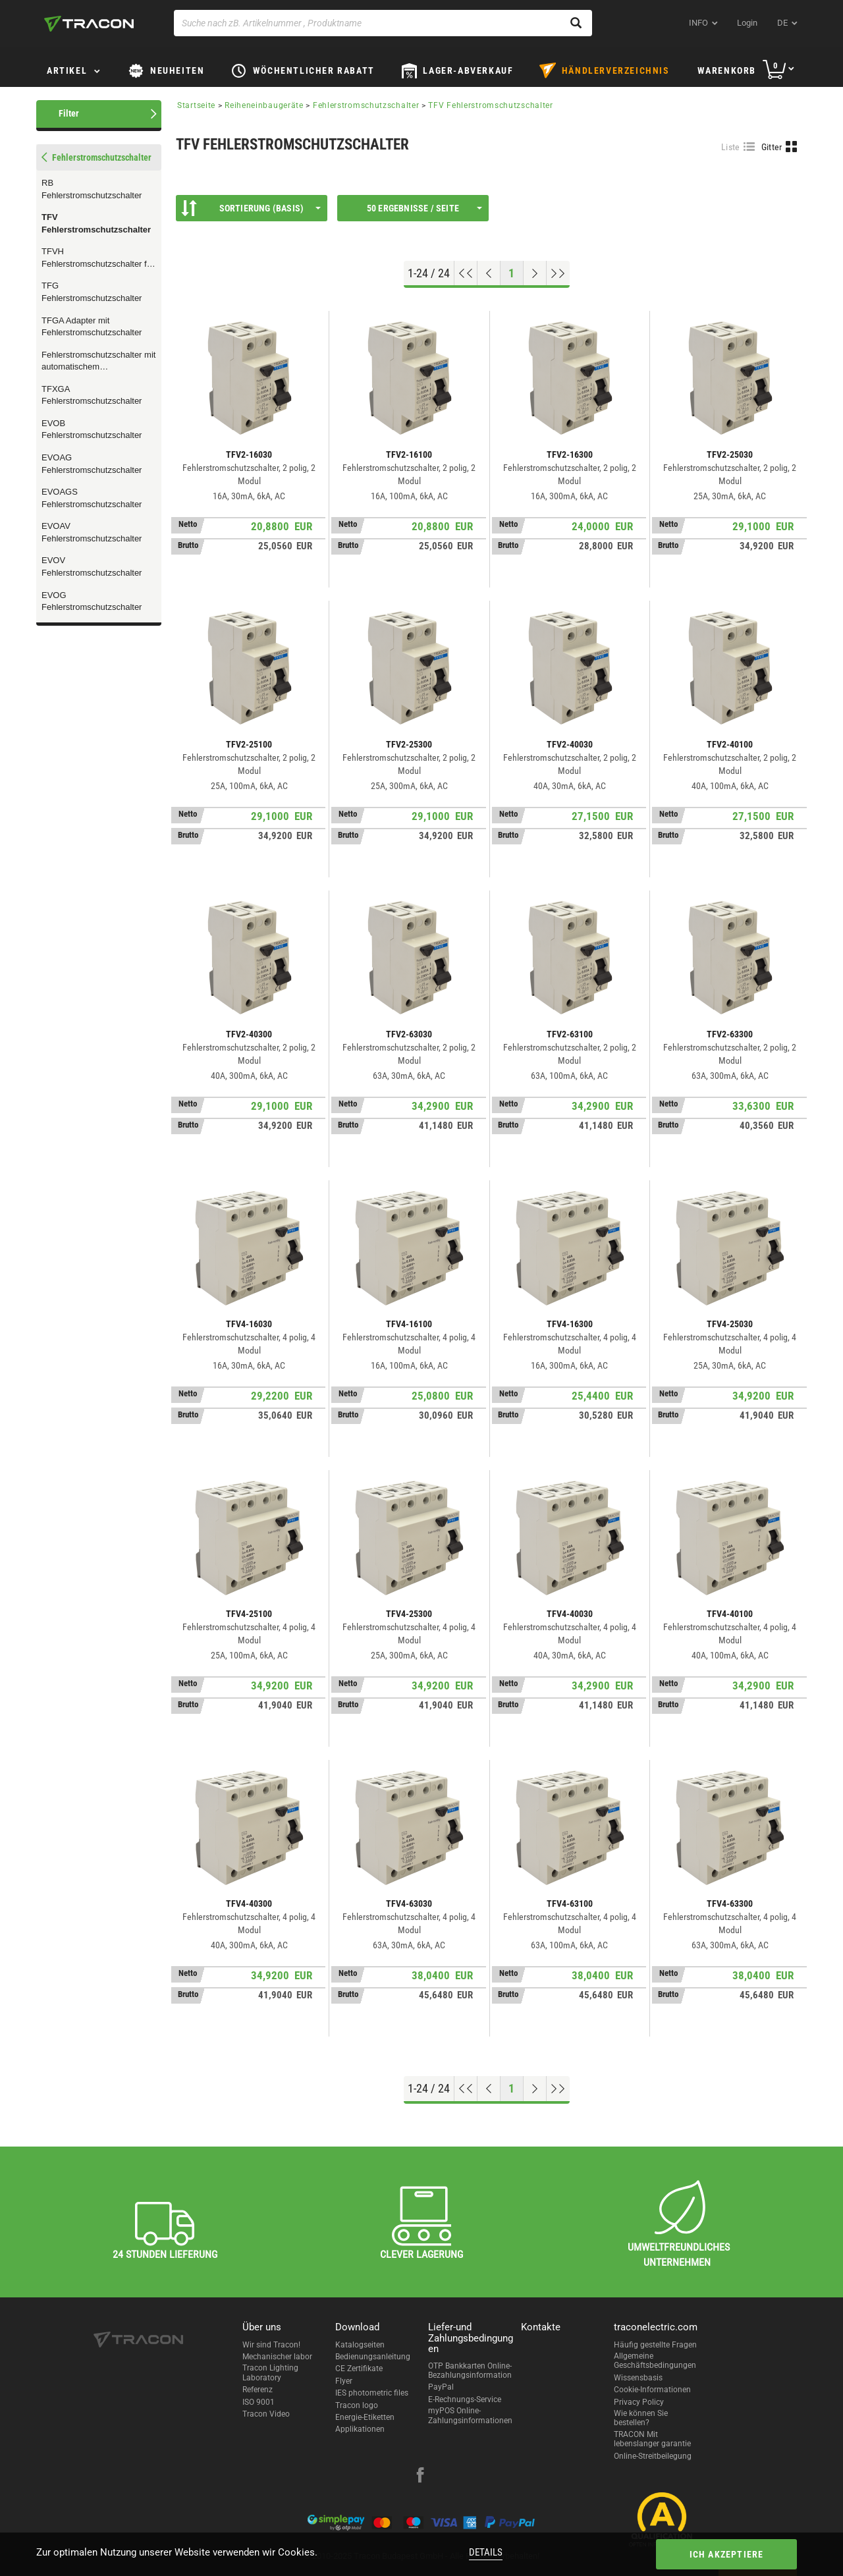 This screenshot has width=843, height=2576. What do you see at coordinates (69, 113) in the screenshot?
I see `Filter` at bounding box center [69, 113].